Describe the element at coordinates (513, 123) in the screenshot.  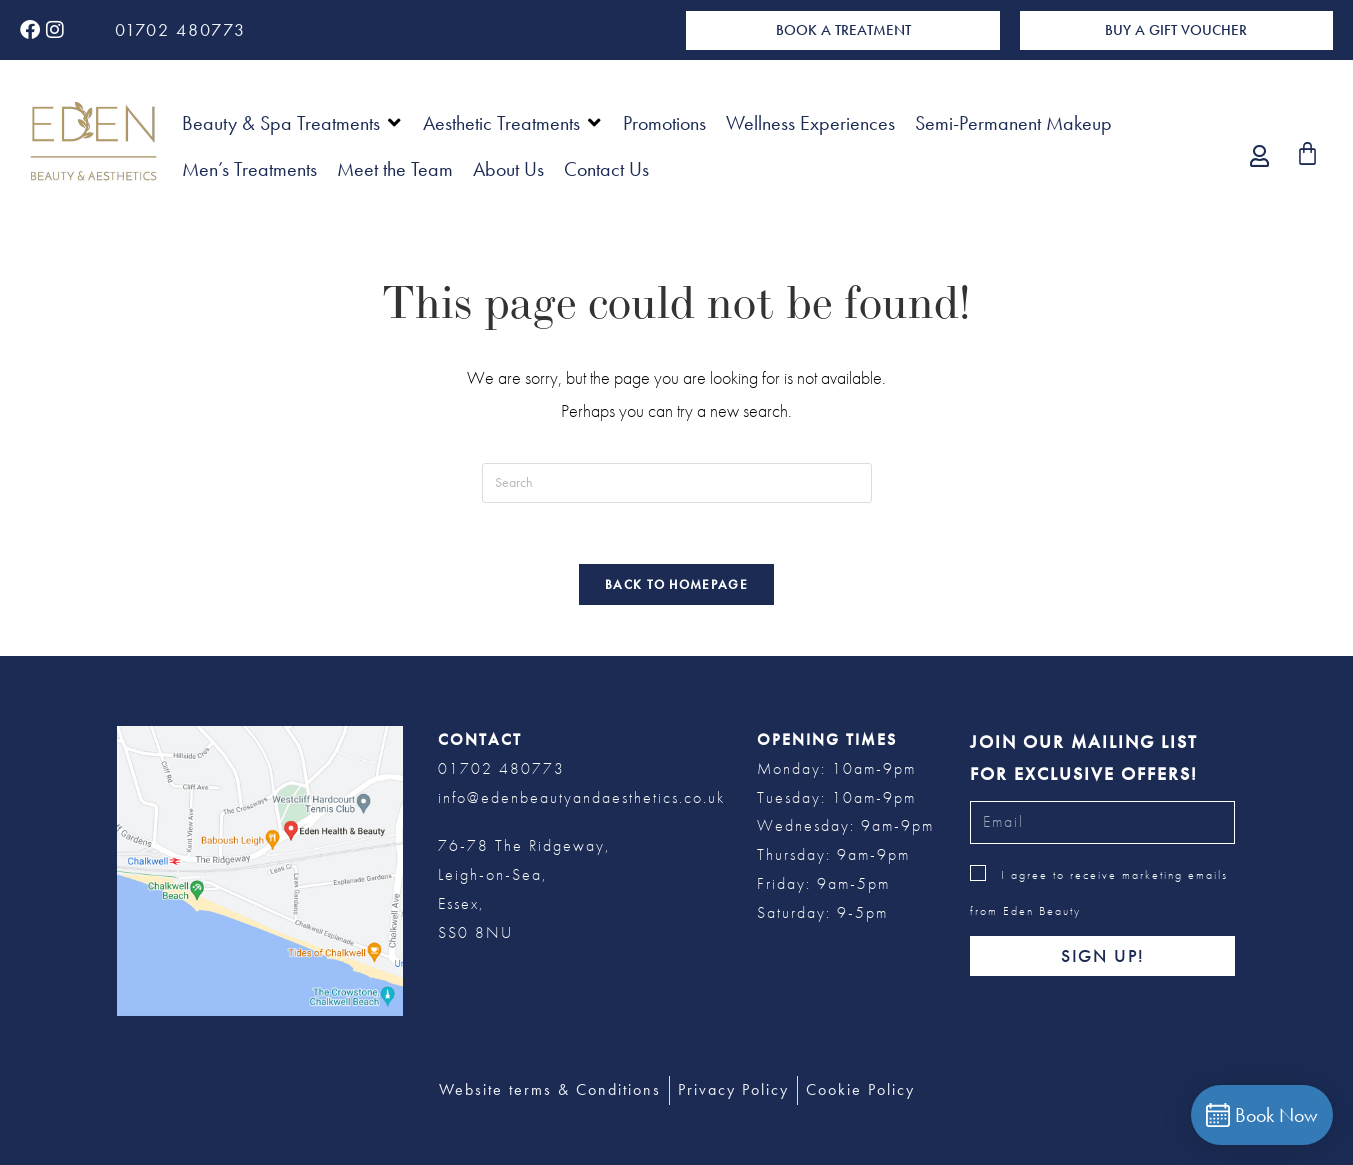
I see `[Aesthetic Treatments]` at that location.